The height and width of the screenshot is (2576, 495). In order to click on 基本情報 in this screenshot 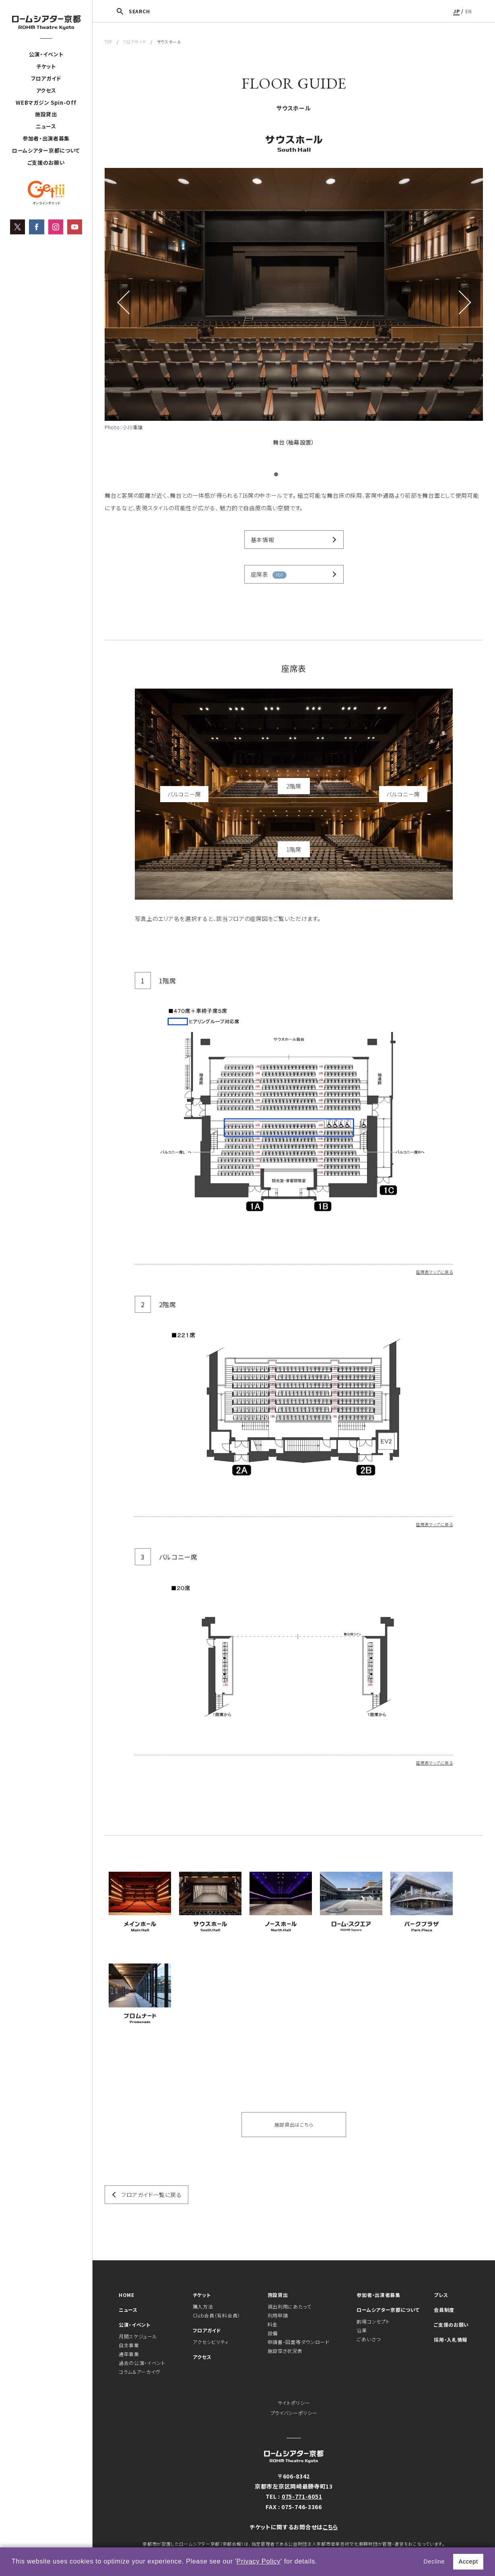, I will do `click(262, 540)`.